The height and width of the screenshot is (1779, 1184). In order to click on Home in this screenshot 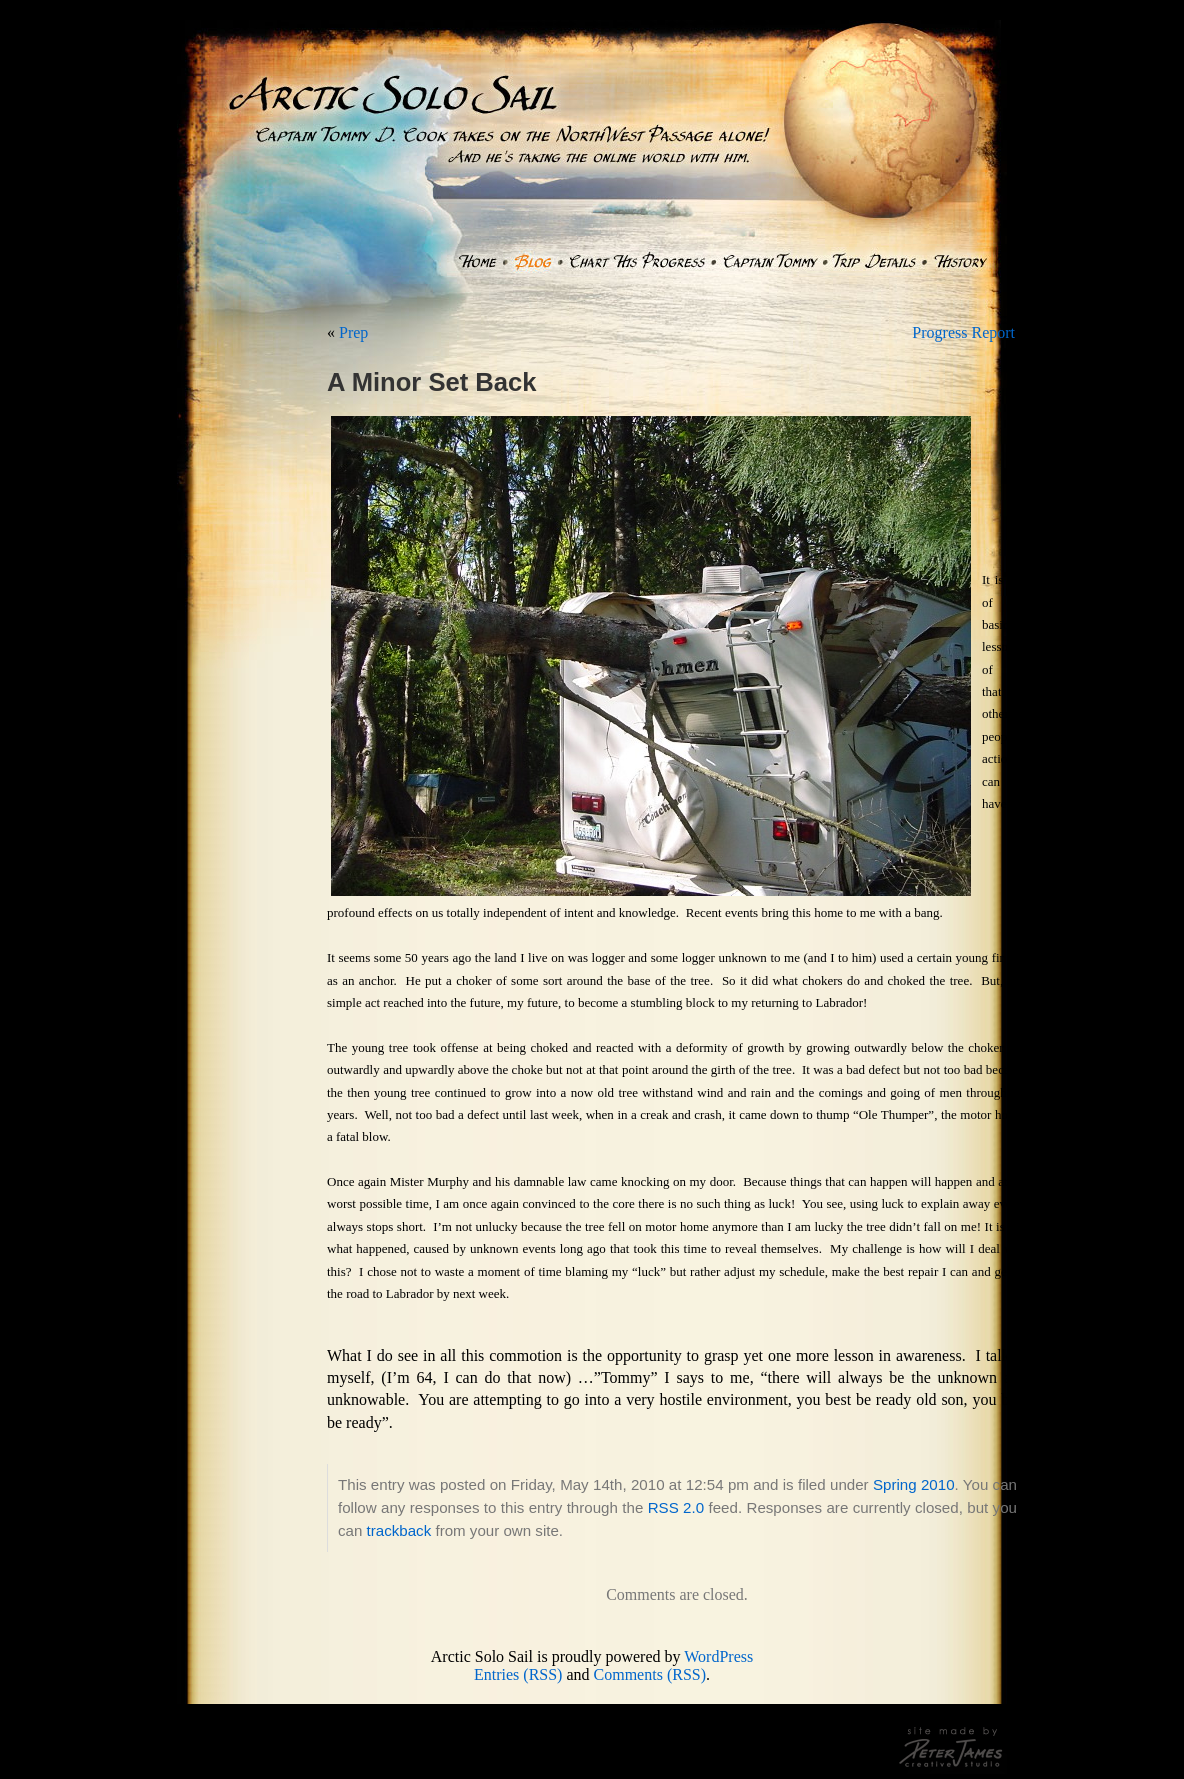, I will do `click(476, 262)`.